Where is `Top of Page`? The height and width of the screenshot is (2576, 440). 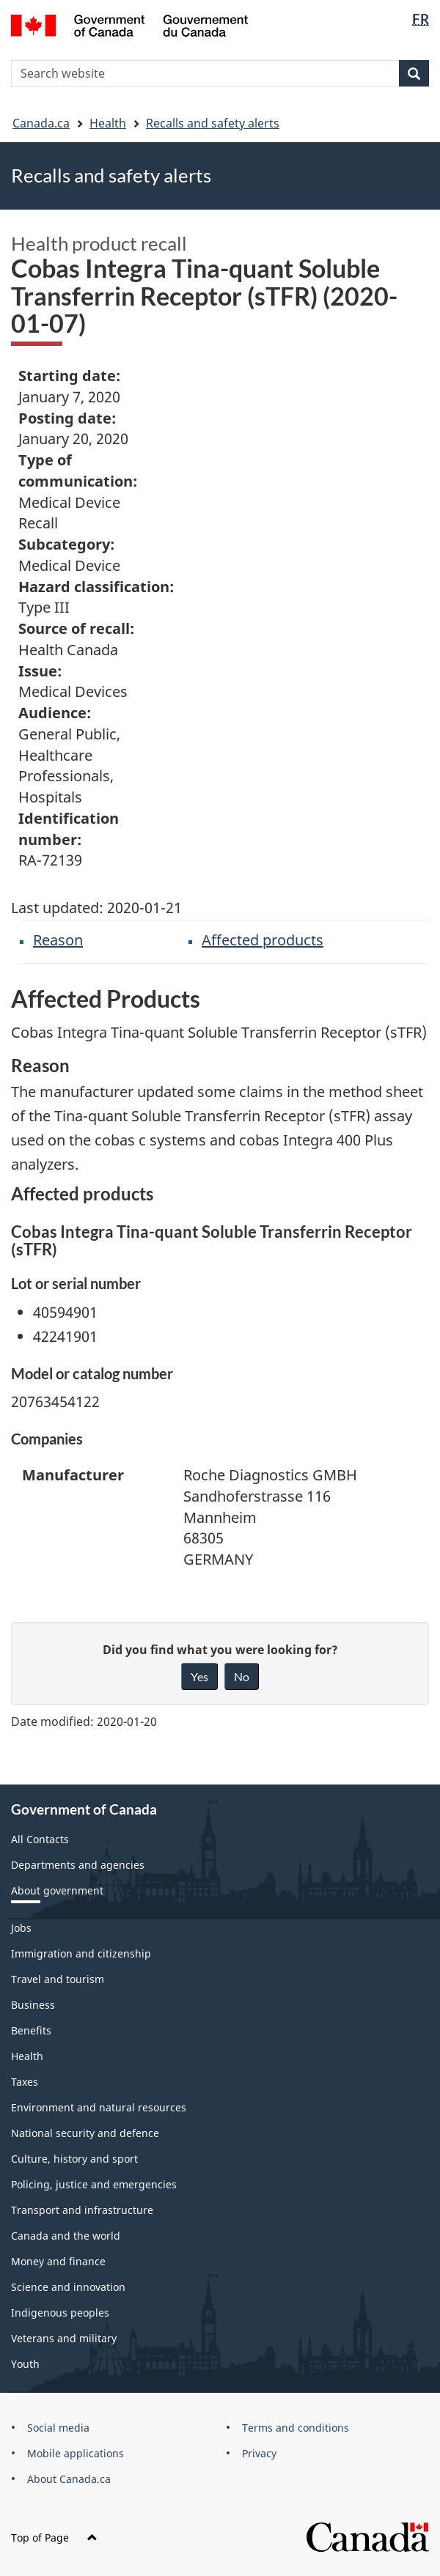
Top of Page is located at coordinates (54, 2537).